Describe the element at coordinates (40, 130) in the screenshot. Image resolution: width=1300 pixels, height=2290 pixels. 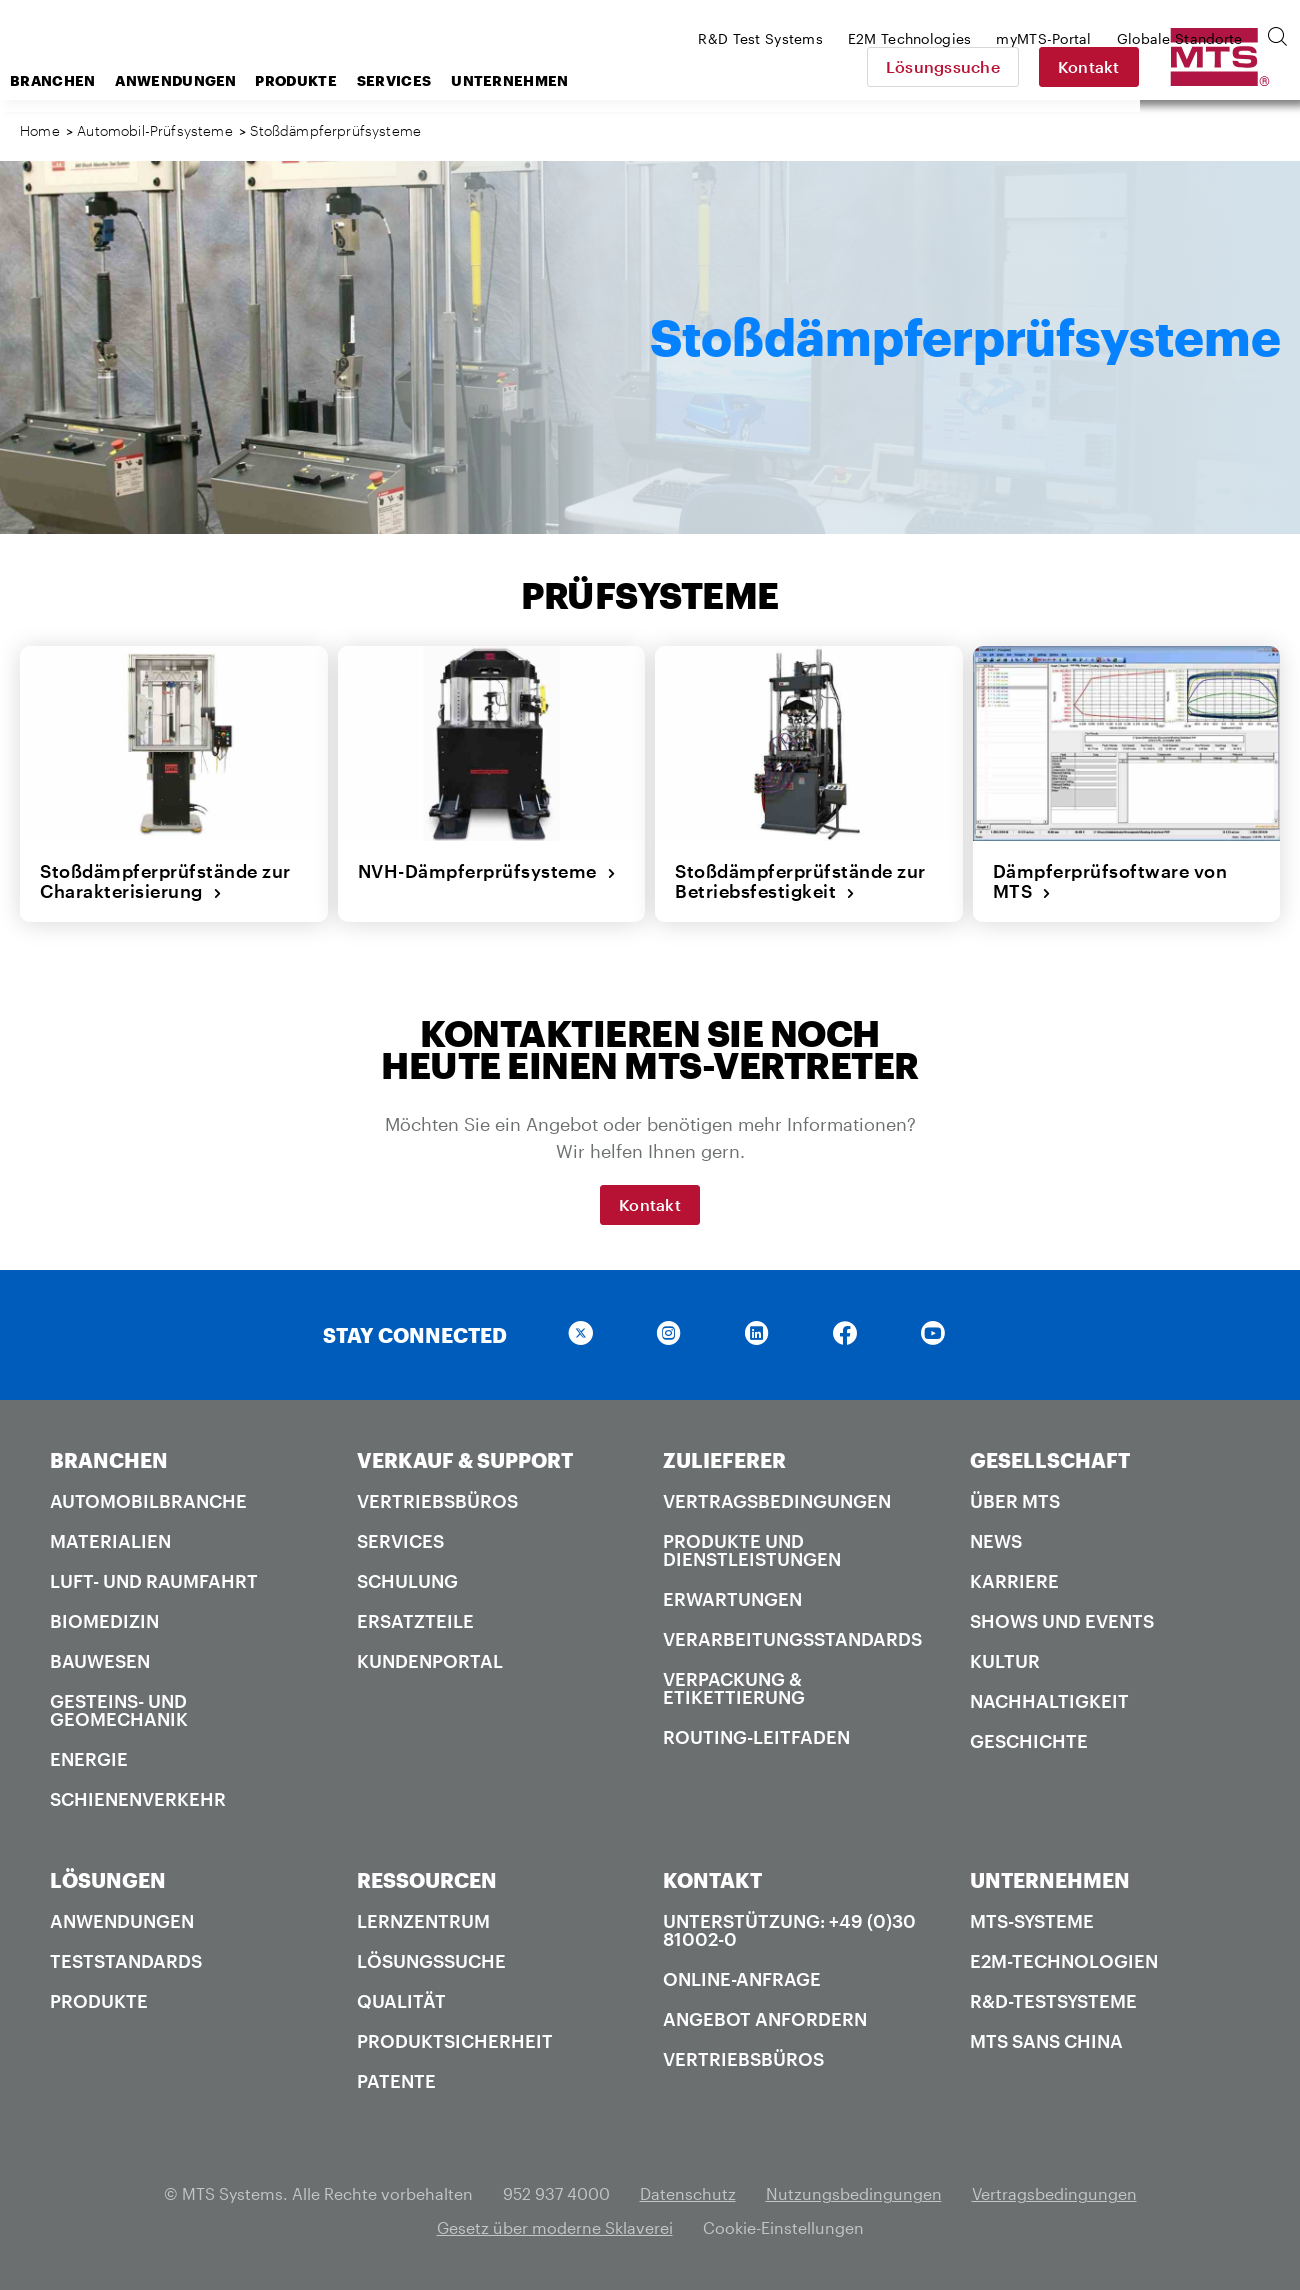
I see `Home` at that location.